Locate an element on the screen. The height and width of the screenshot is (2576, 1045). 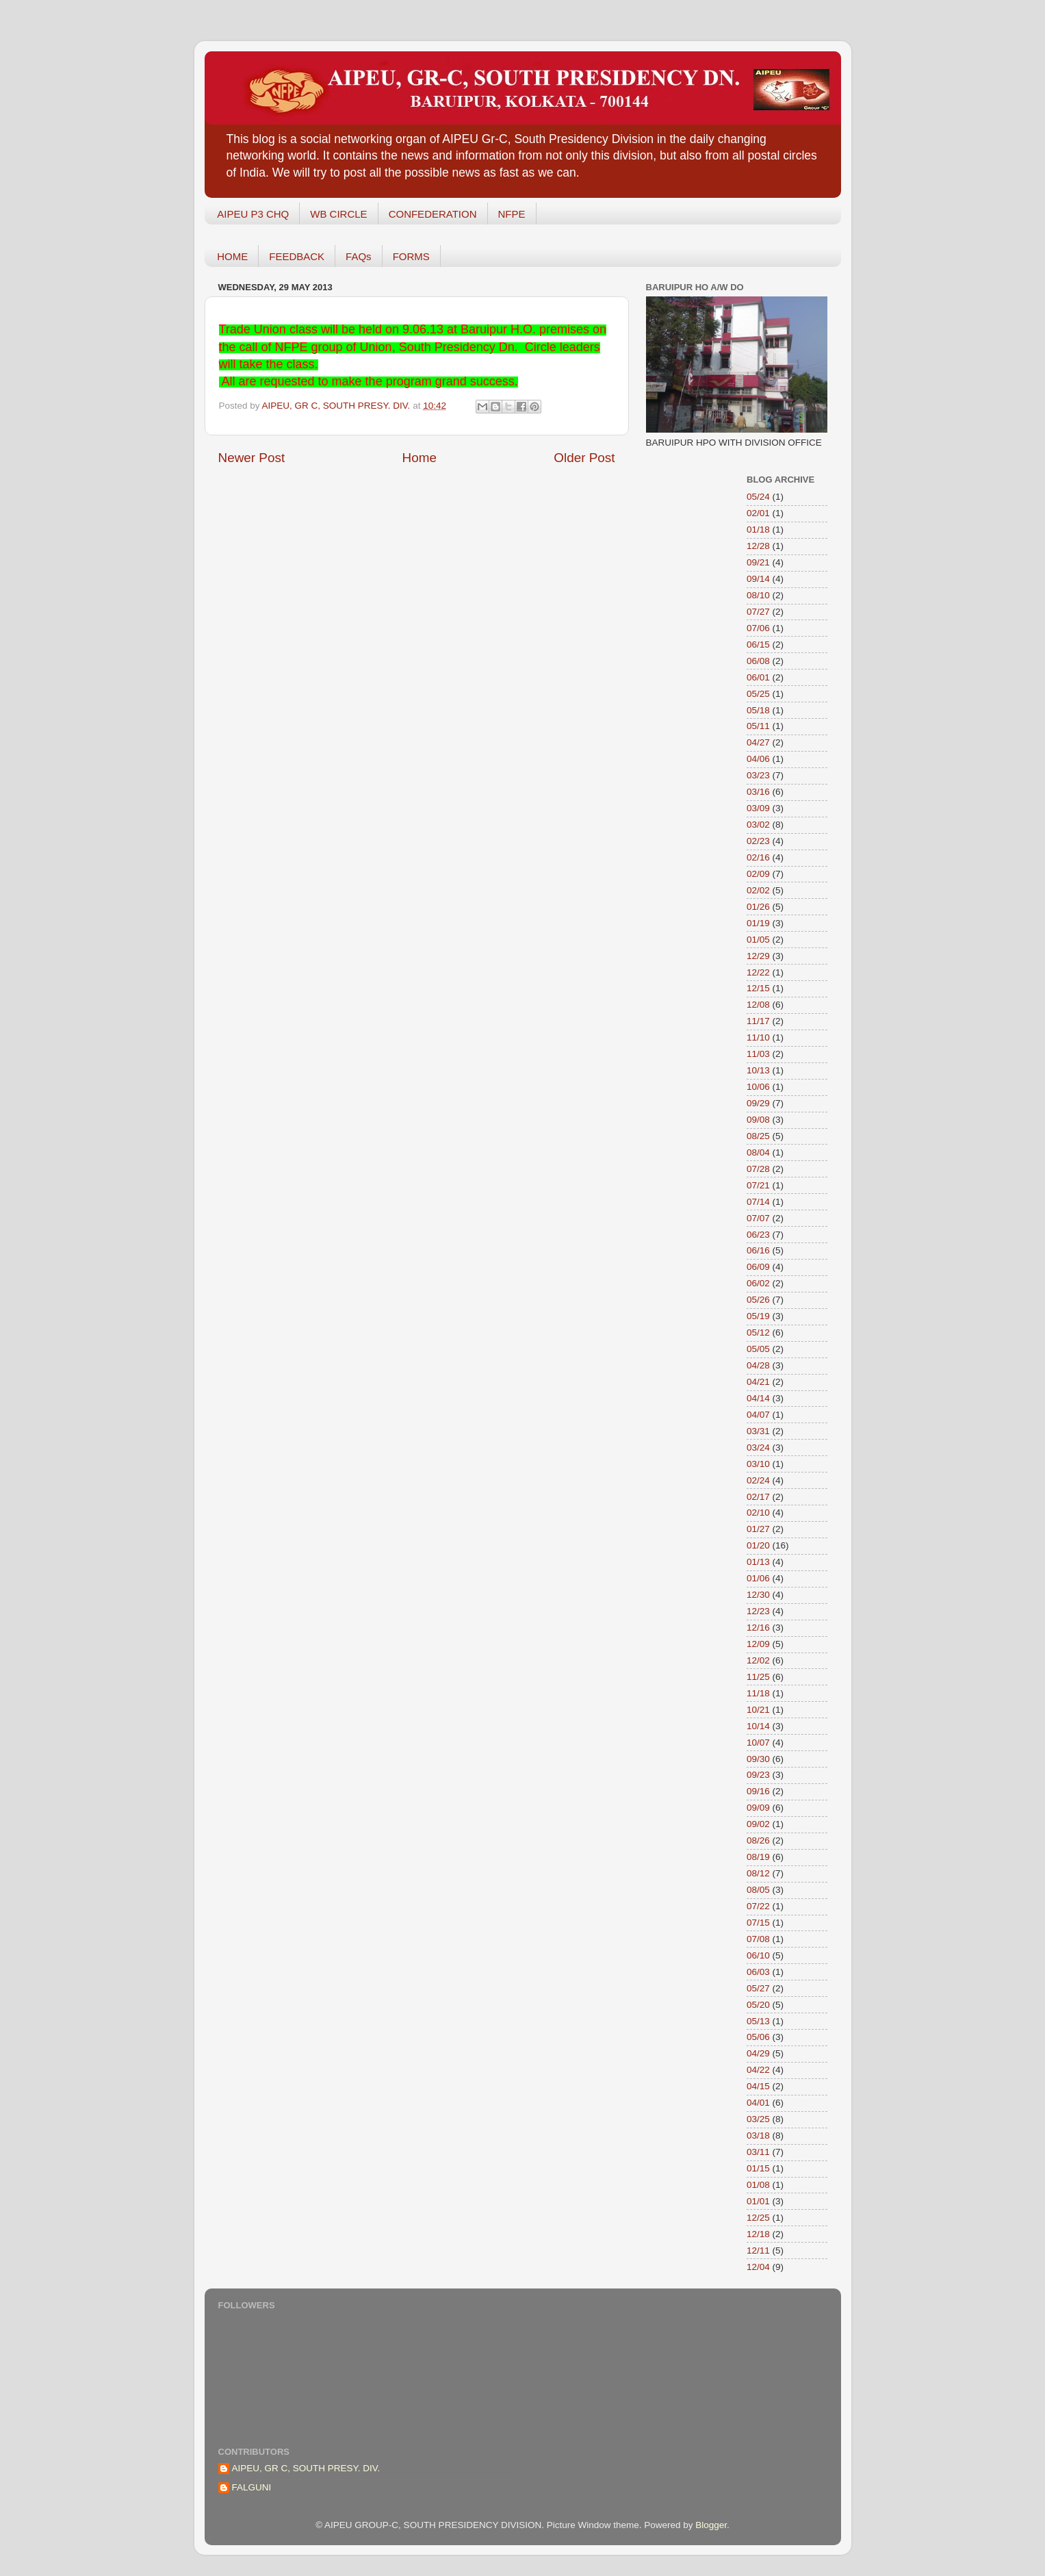
11/25 is located at coordinates (758, 1677).